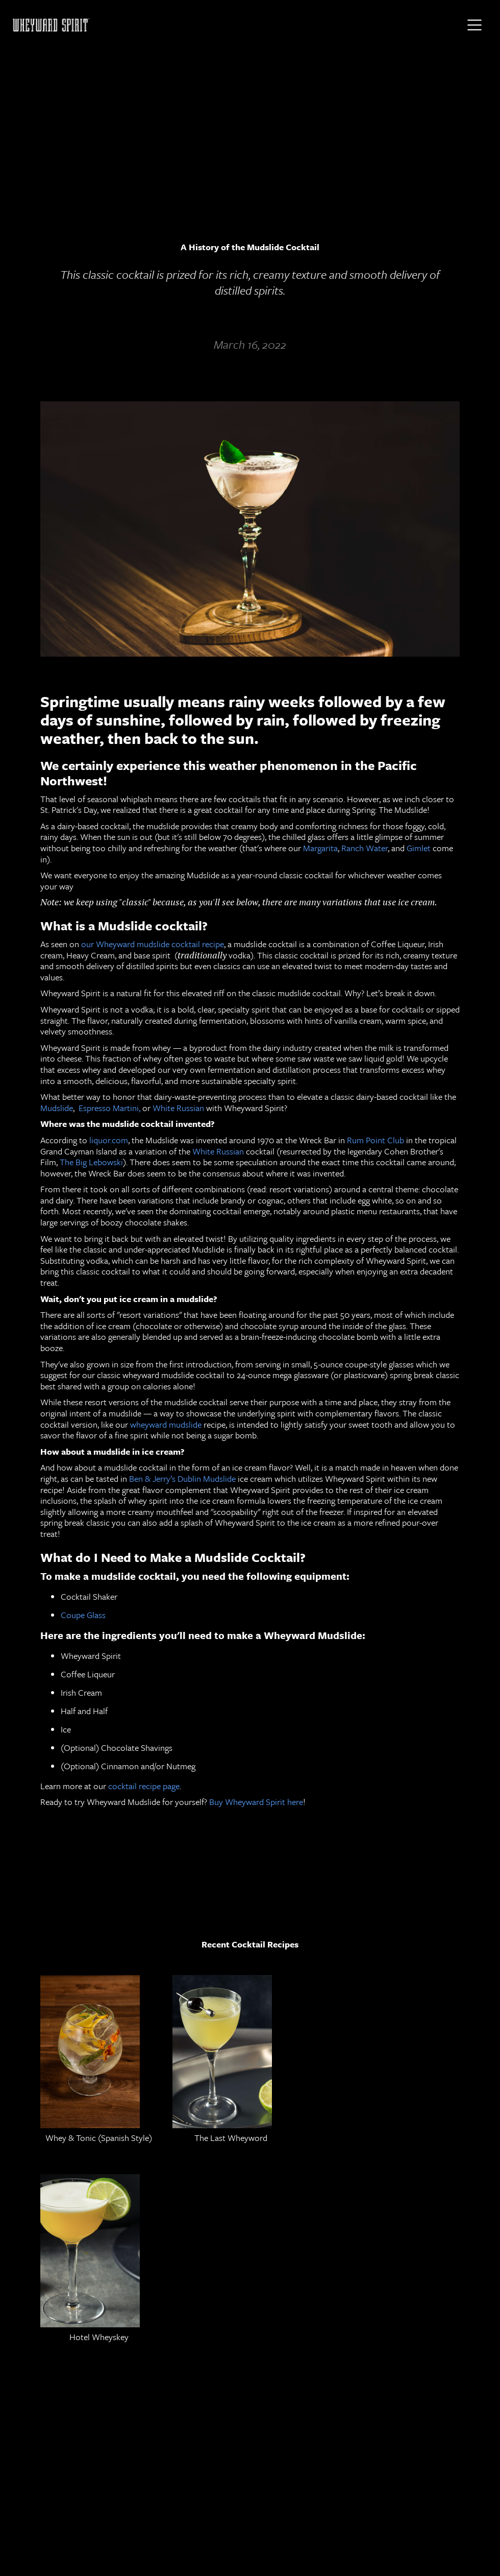  Describe the element at coordinates (363, 847) in the screenshot. I see `Ranch Water` at that location.